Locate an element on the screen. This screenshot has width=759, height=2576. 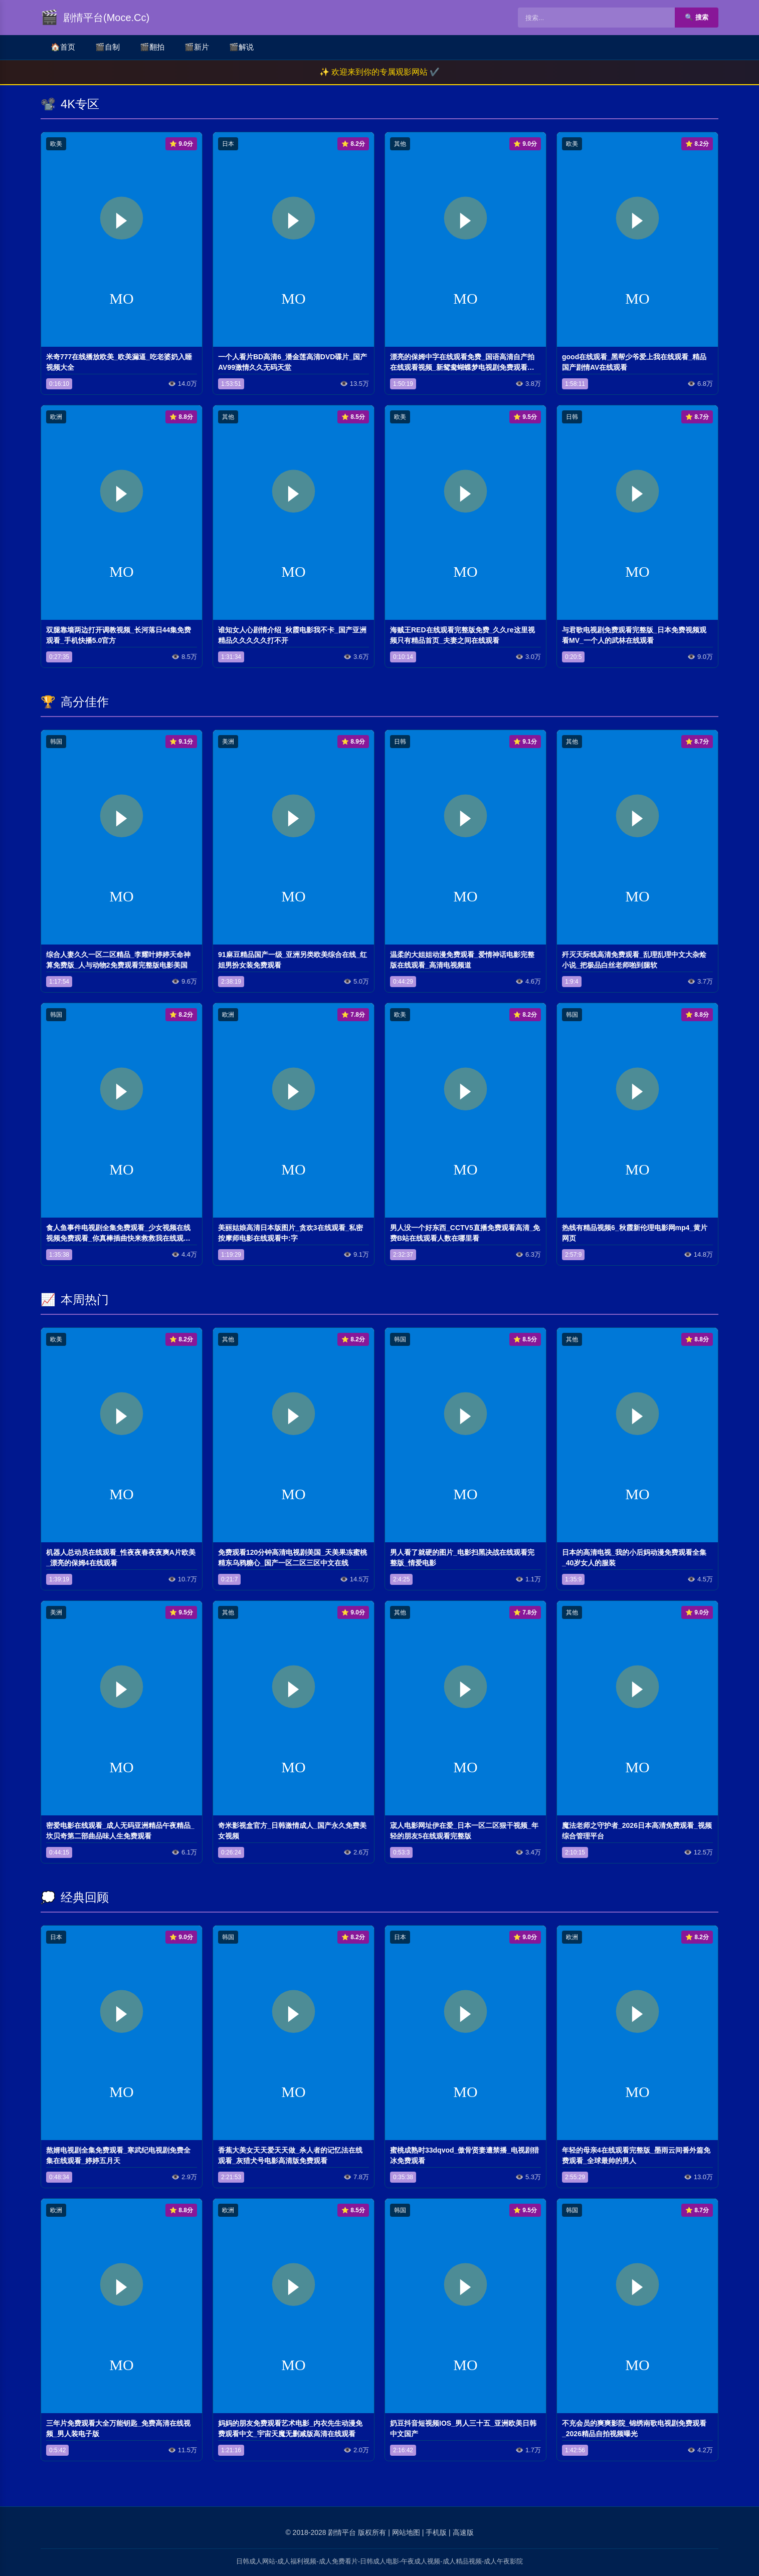
解说 is located at coordinates (241, 47).